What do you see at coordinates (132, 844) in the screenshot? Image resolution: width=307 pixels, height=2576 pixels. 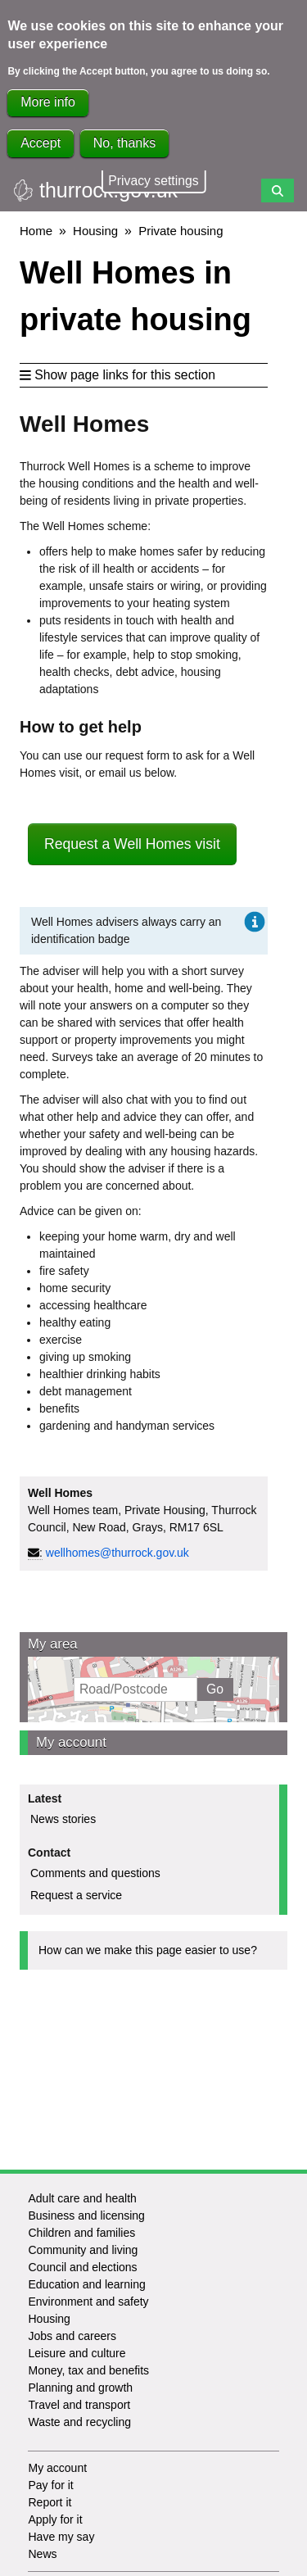 I see `Request a Well Homes visit` at bounding box center [132, 844].